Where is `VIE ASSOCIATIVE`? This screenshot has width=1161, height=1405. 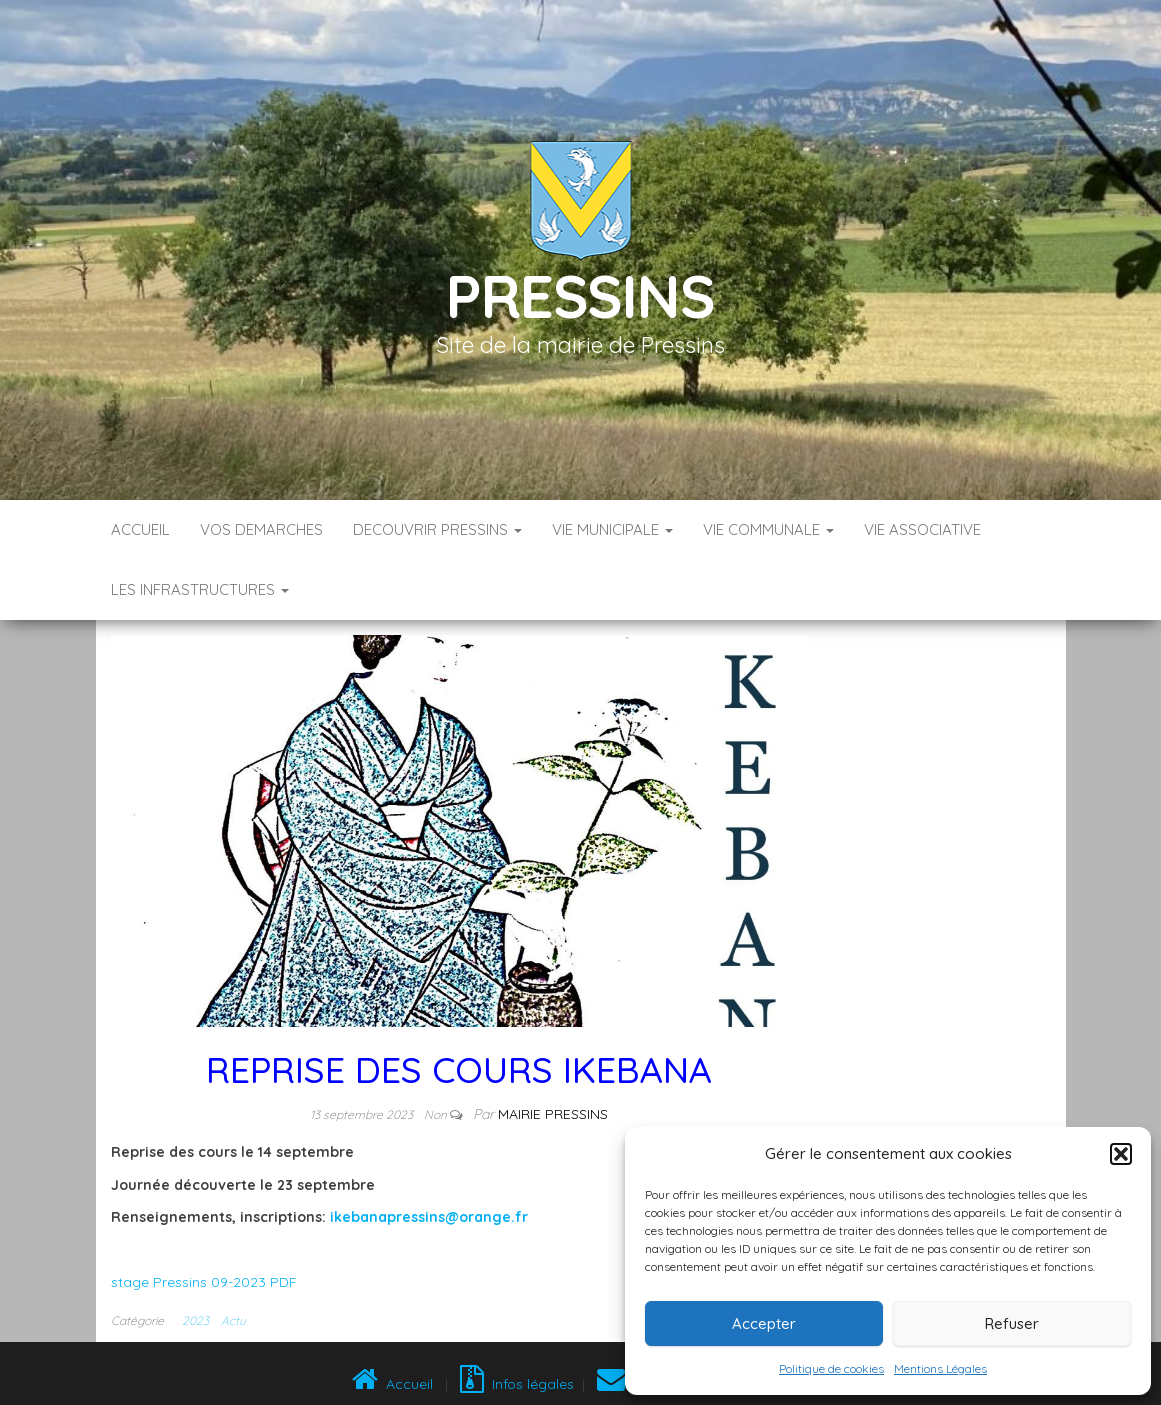
VIE ASSOCIATIVE is located at coordinates (922, 529).